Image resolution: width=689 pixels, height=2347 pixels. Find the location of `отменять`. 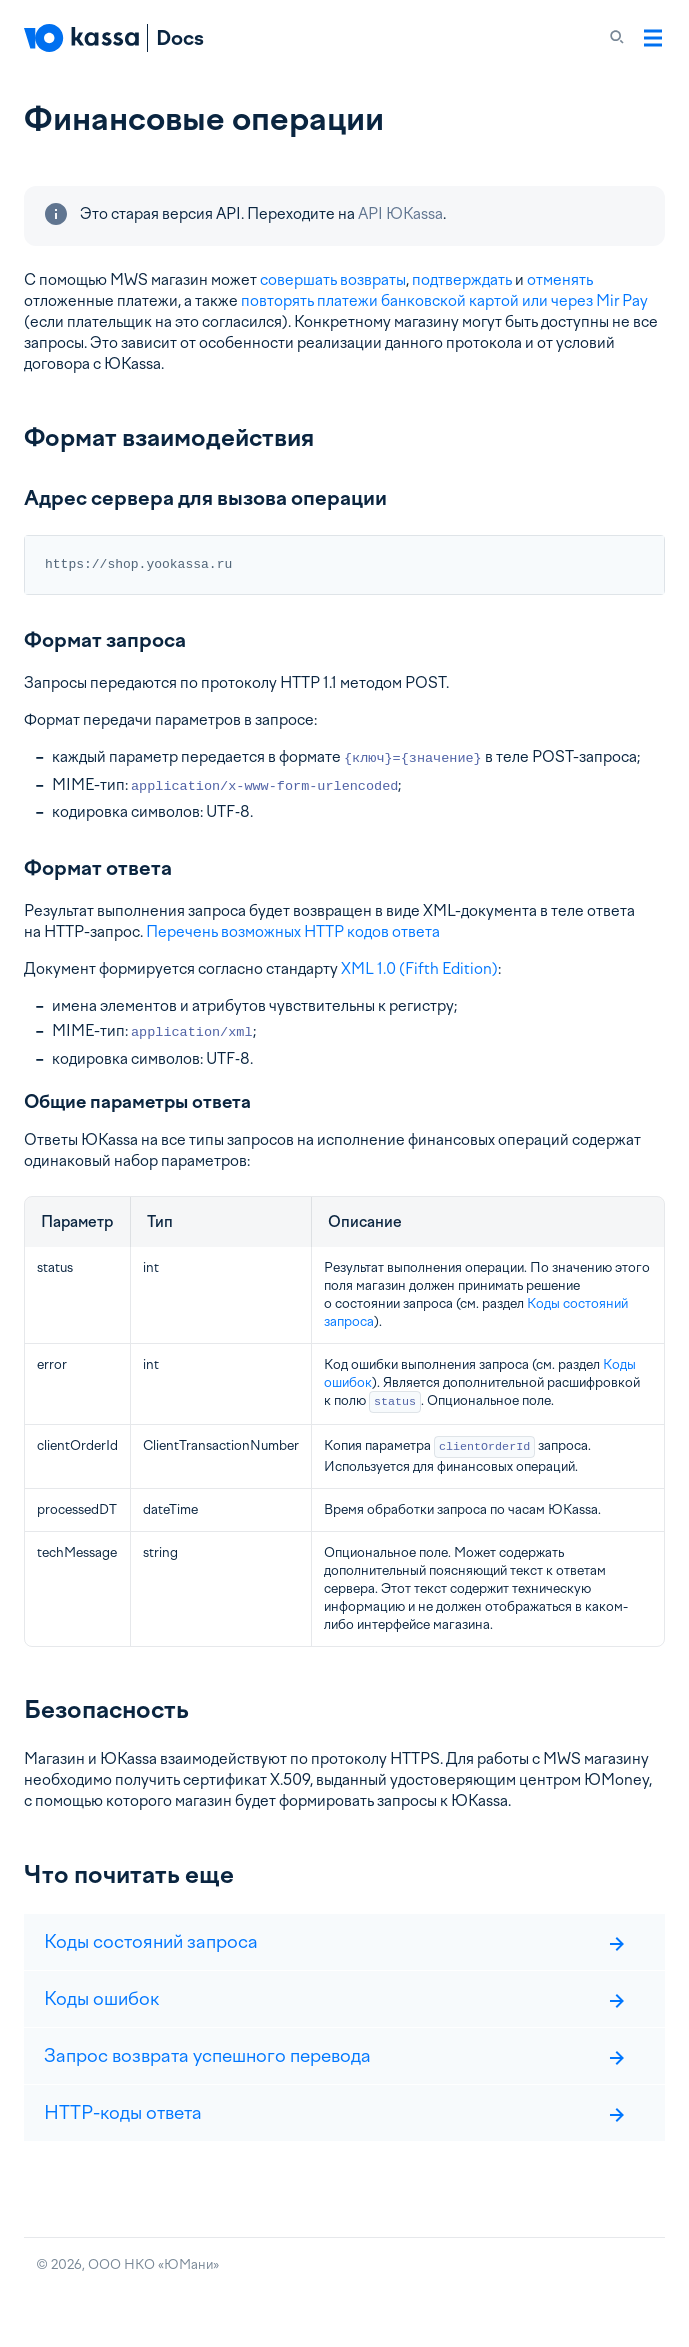

отменять is located at coordinates (560, 280).